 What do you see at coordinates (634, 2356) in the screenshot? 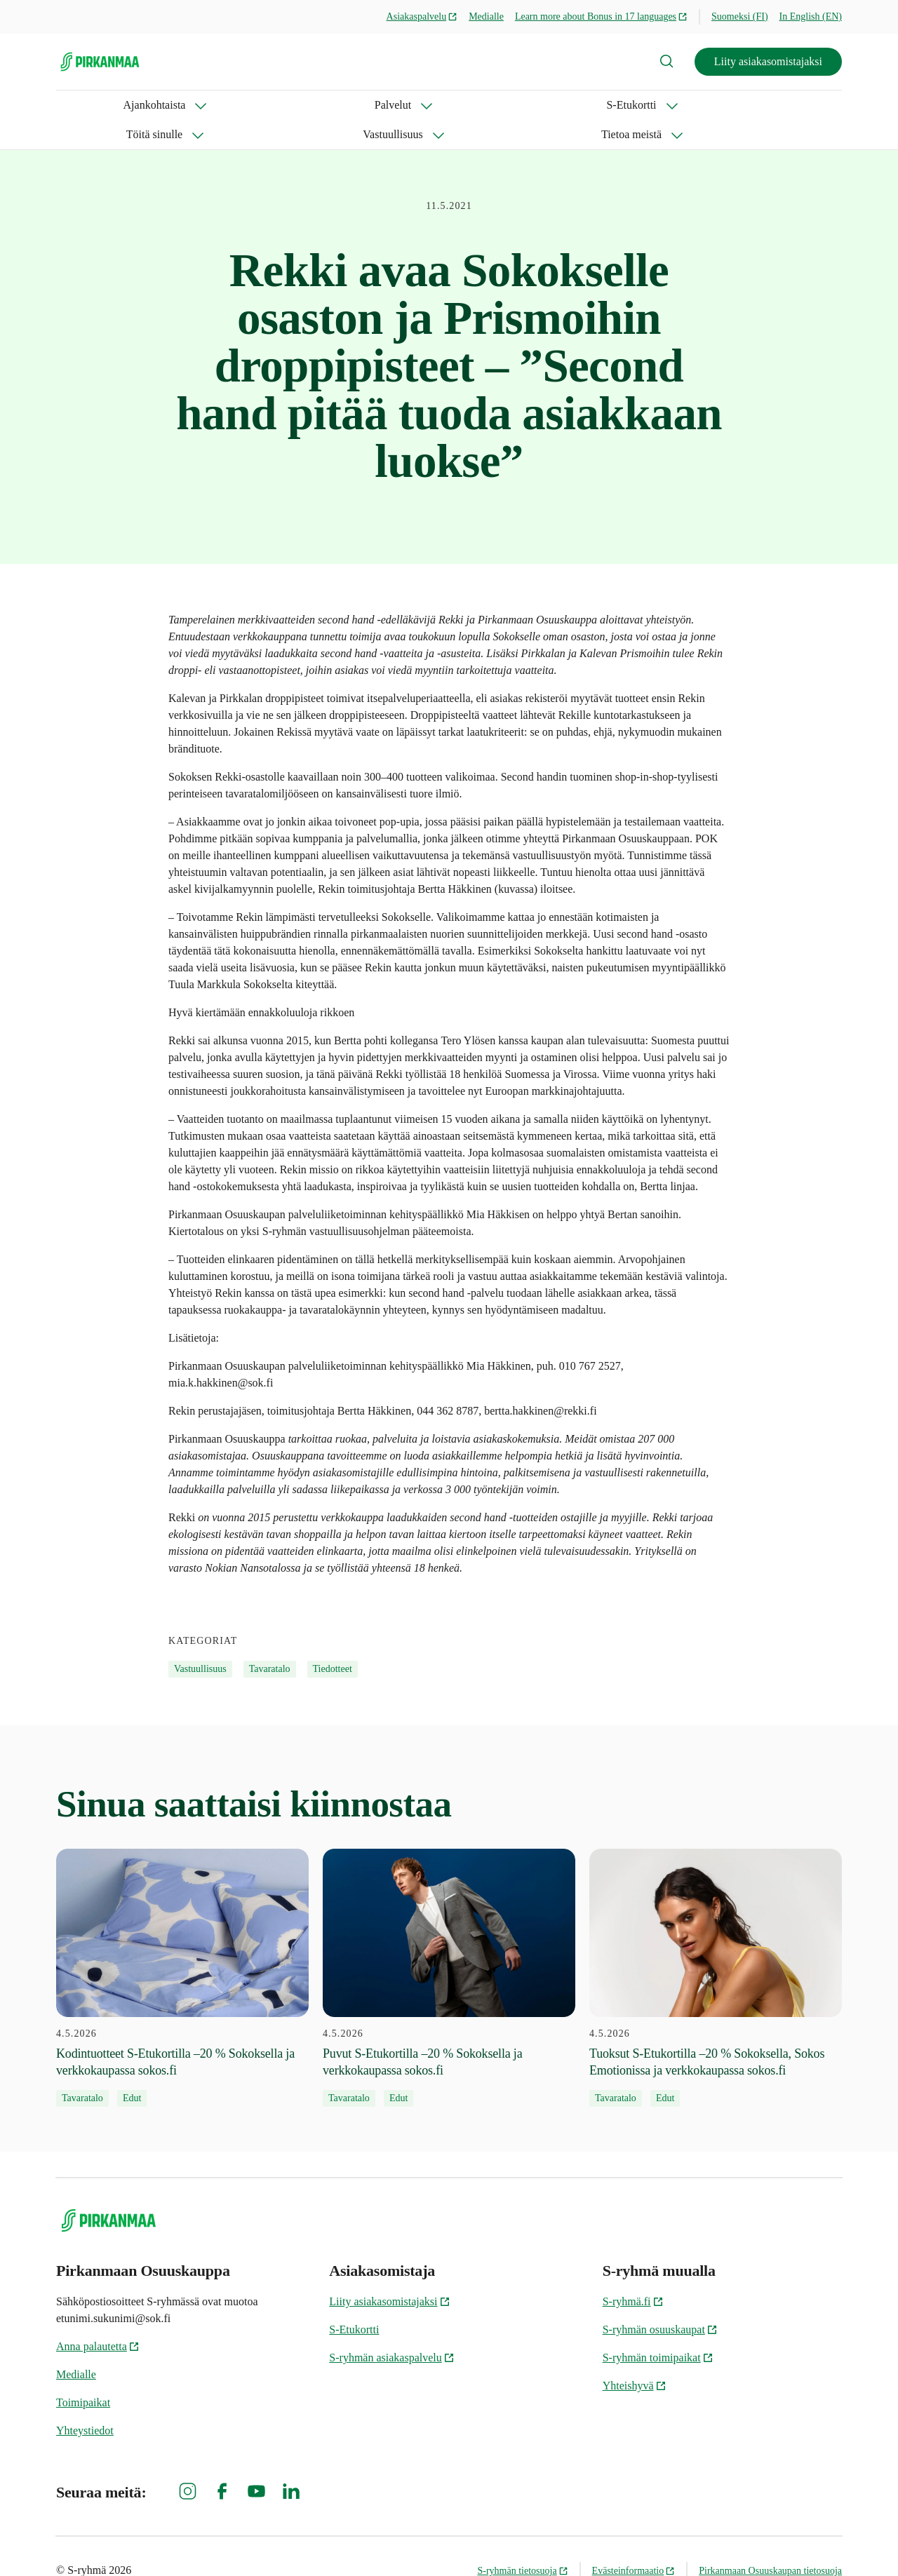
I see `Yhteishyvä` at bounding box center [634, 2356].